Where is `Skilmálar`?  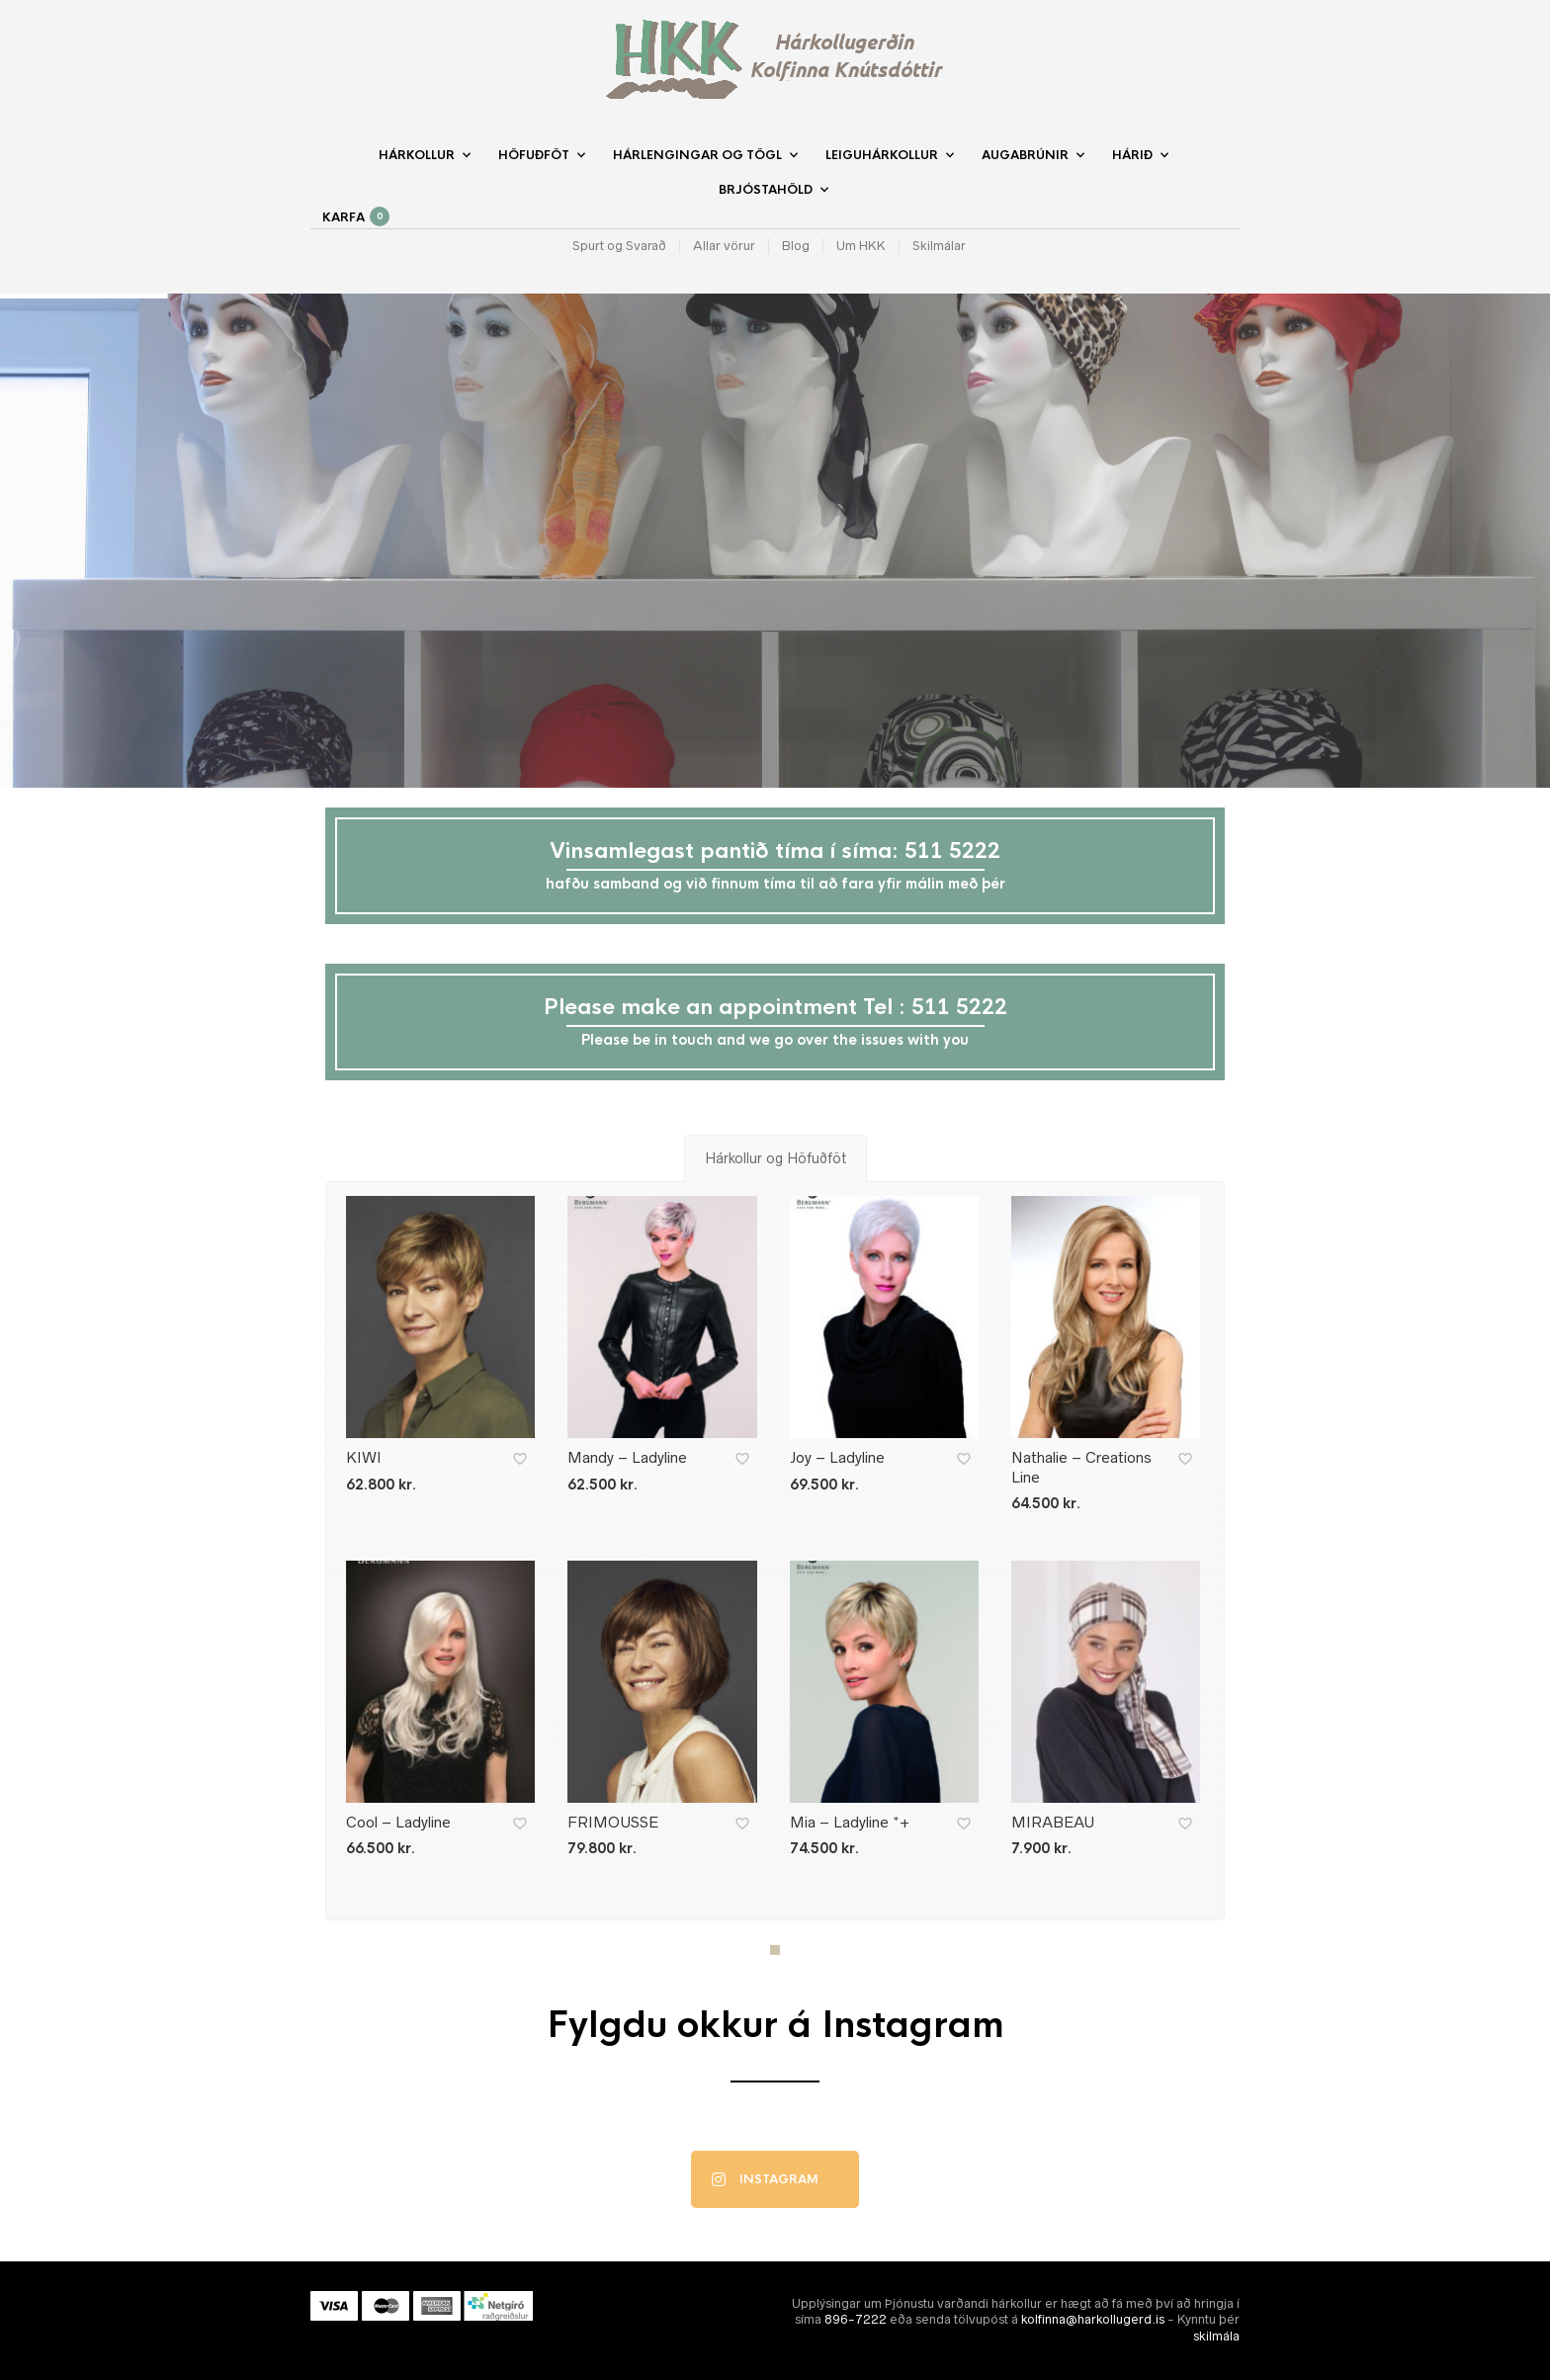 Skilmálar is located at coordinates (939, 245).